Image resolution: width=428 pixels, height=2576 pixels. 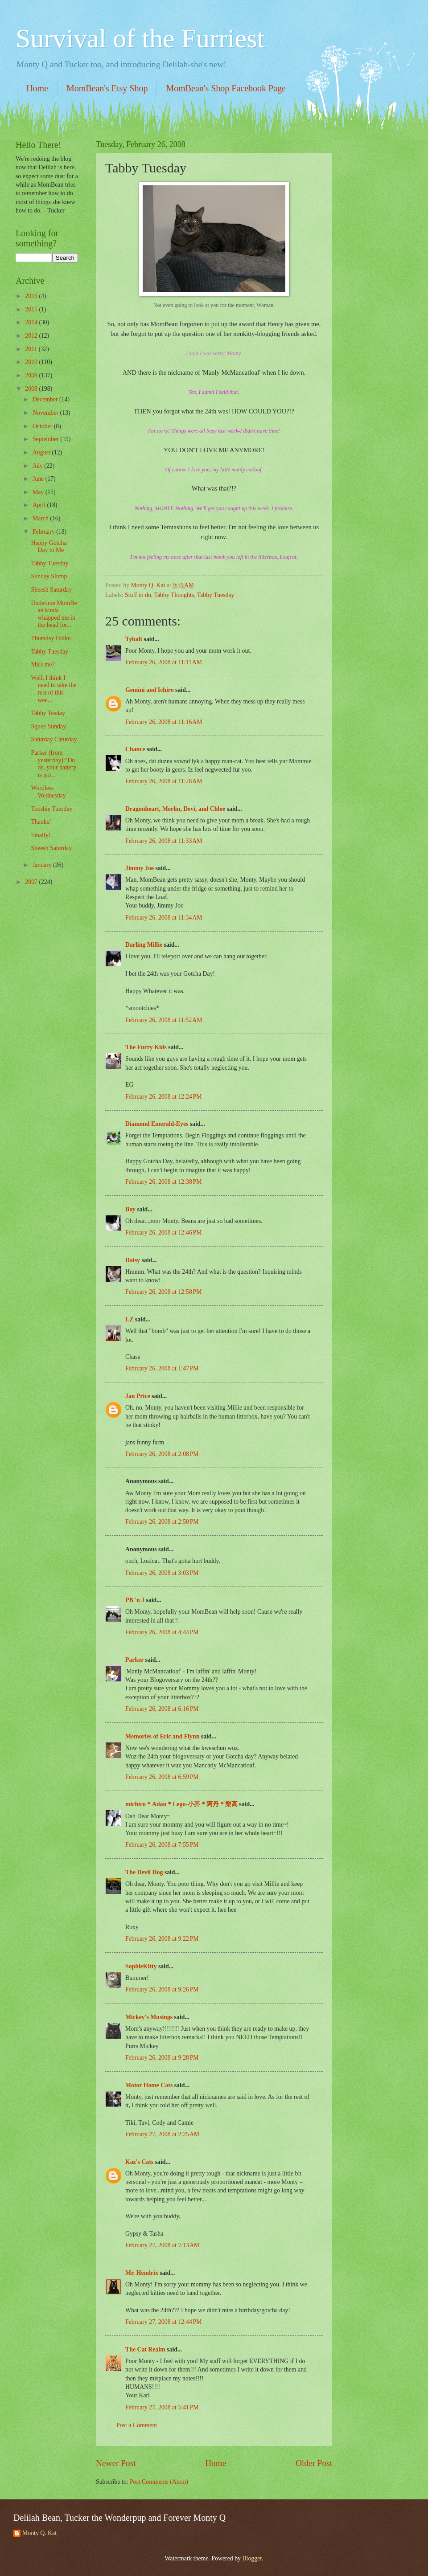 I want to click on February 27, 2008 at 7:13 AM, so click(x=162, y=2245).